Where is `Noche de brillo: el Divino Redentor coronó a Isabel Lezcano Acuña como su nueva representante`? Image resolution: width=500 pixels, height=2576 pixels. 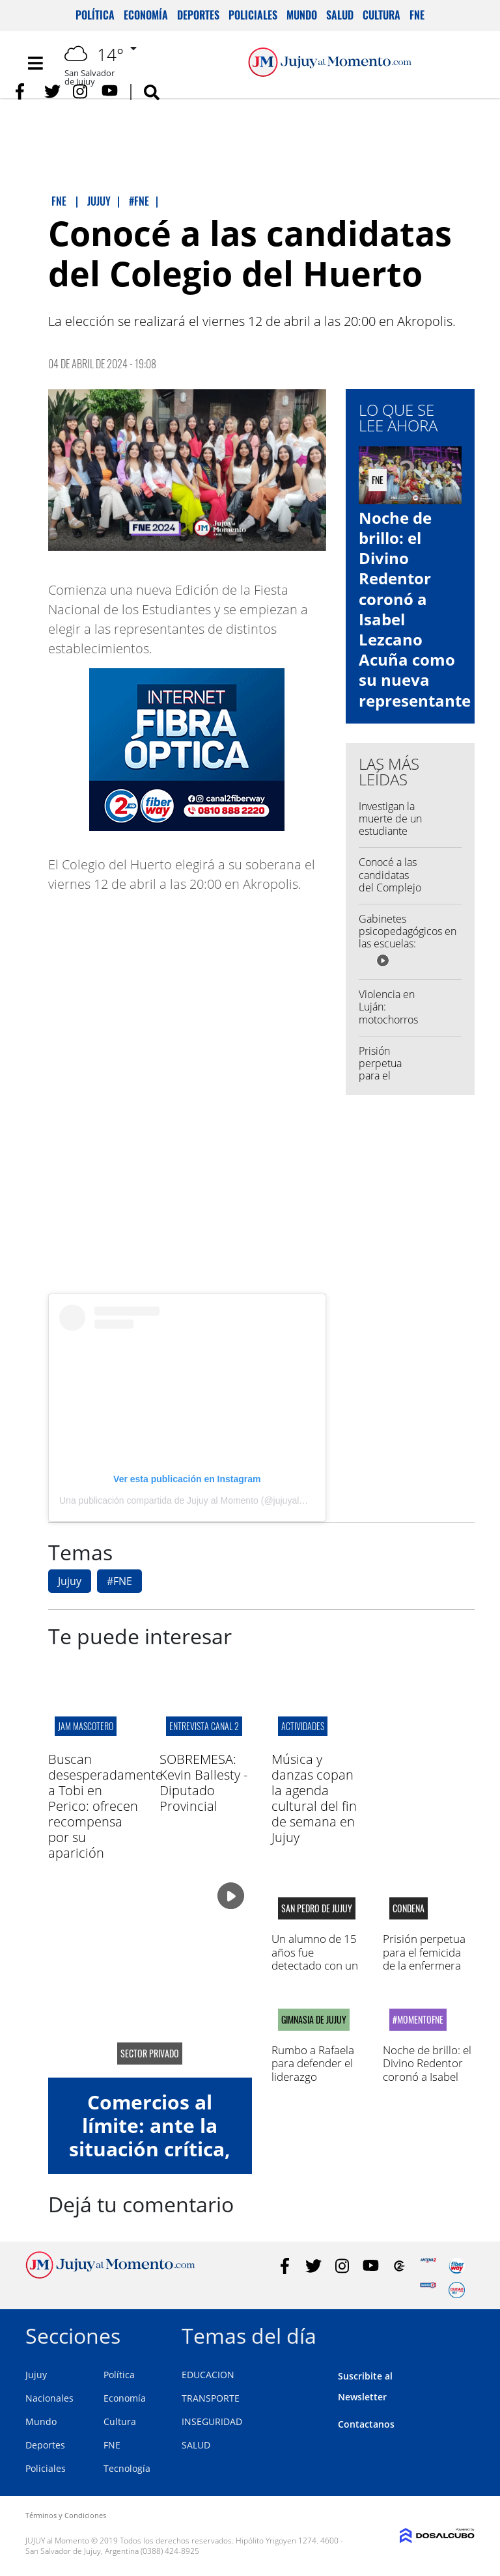
Noche de brillo: el Divino Redentor coronó a Isabel Lezcano Acuña como su nueva representante is located at coordinates (415, 609).